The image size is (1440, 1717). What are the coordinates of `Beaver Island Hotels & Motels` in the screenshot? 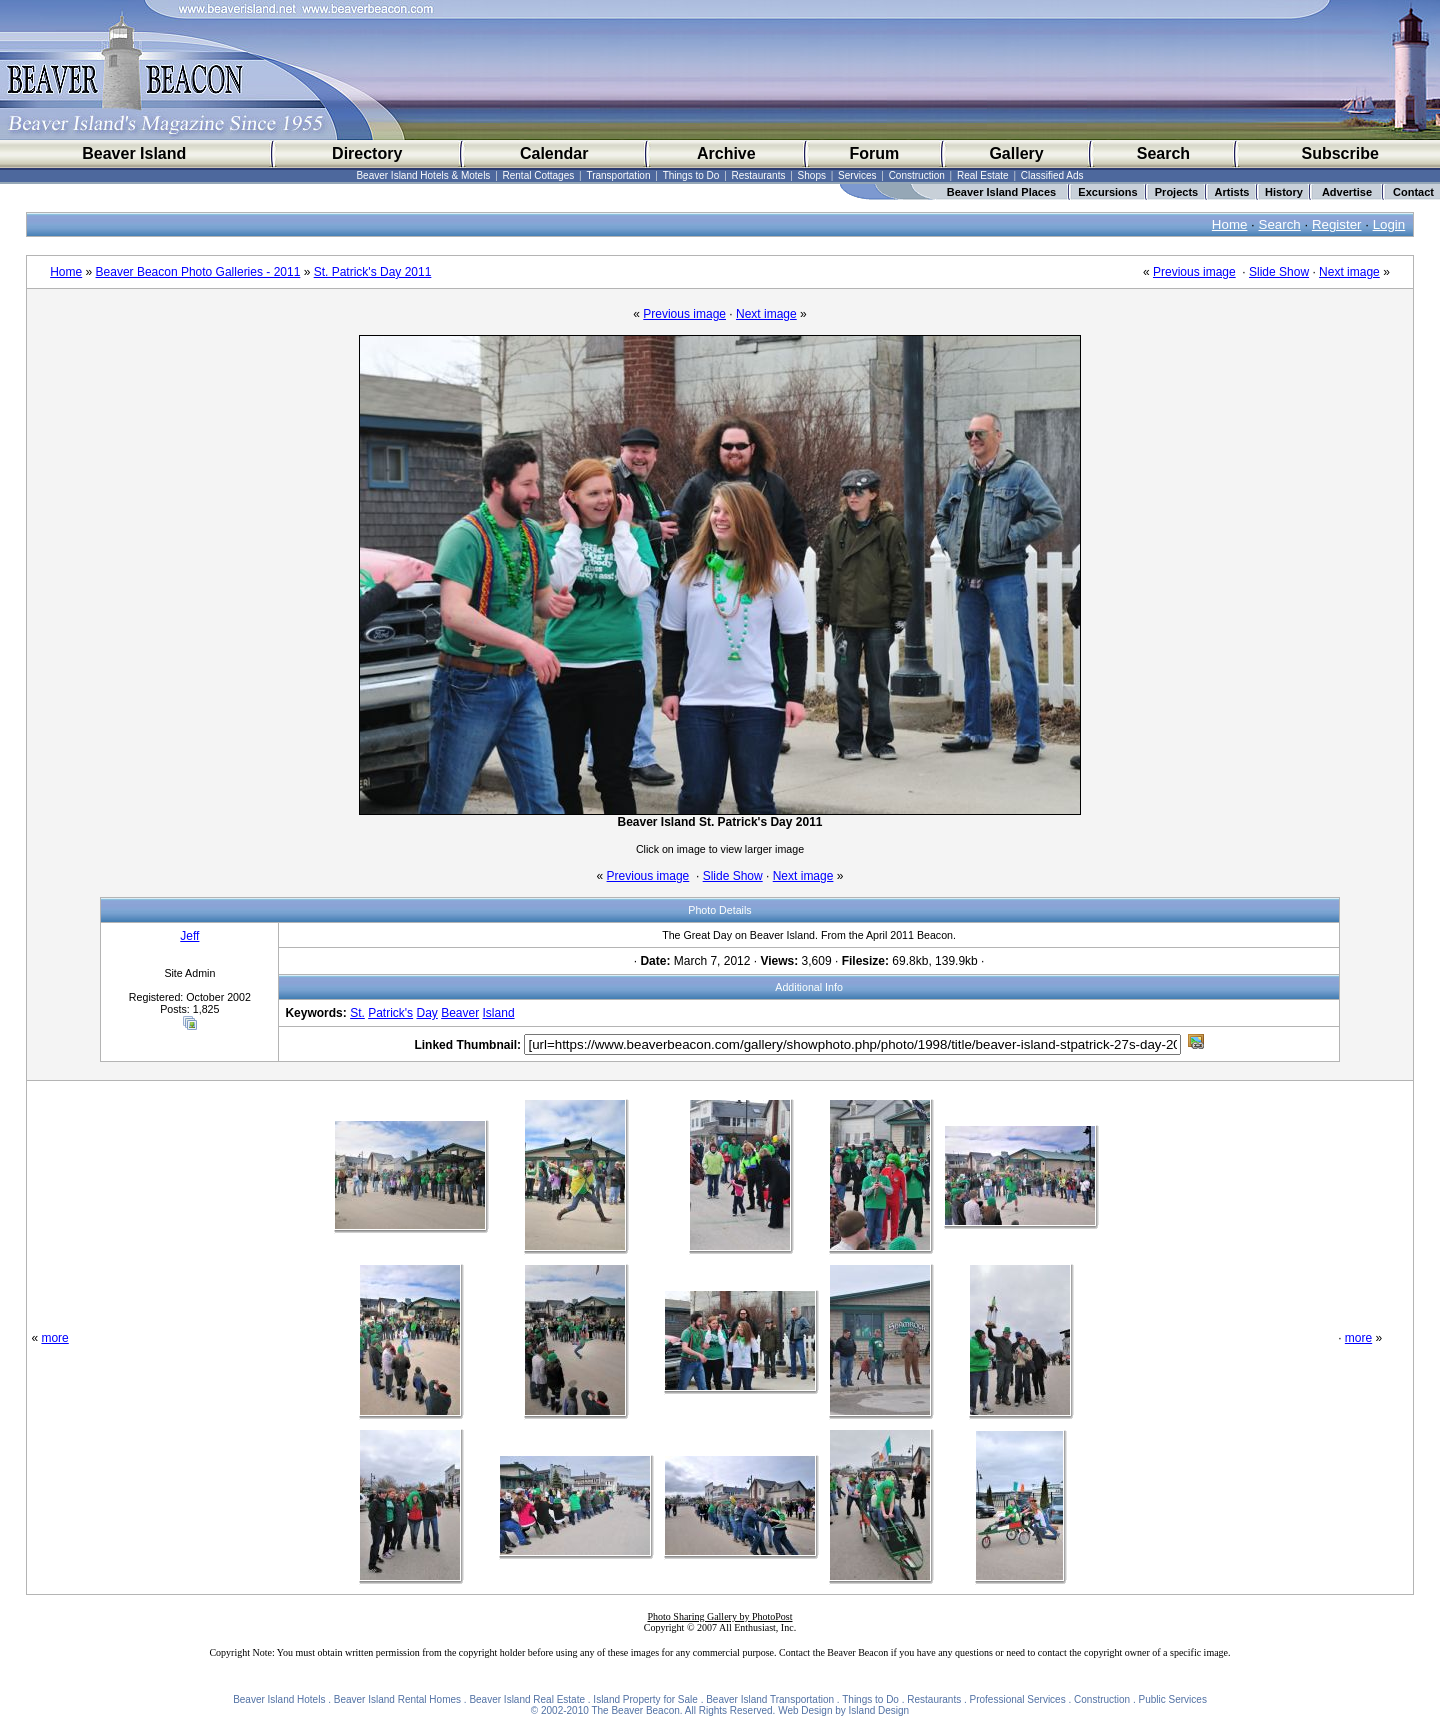 It's located at (423, 175).